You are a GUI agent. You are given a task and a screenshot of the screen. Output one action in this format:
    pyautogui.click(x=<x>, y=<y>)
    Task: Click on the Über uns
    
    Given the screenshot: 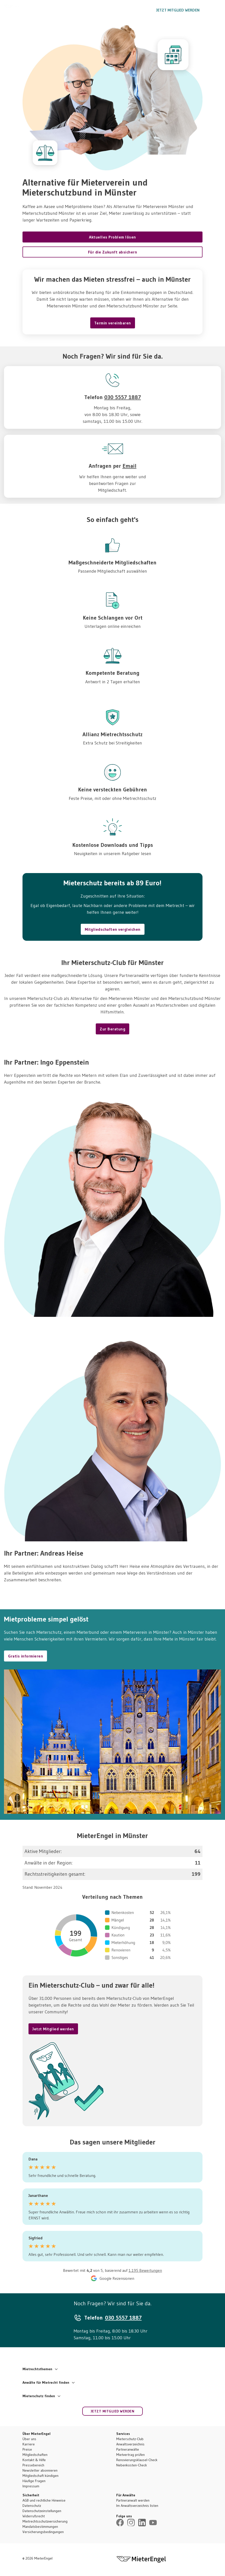 What is the action you would take?
    pyautogui.click(x=29, y=2439)
    